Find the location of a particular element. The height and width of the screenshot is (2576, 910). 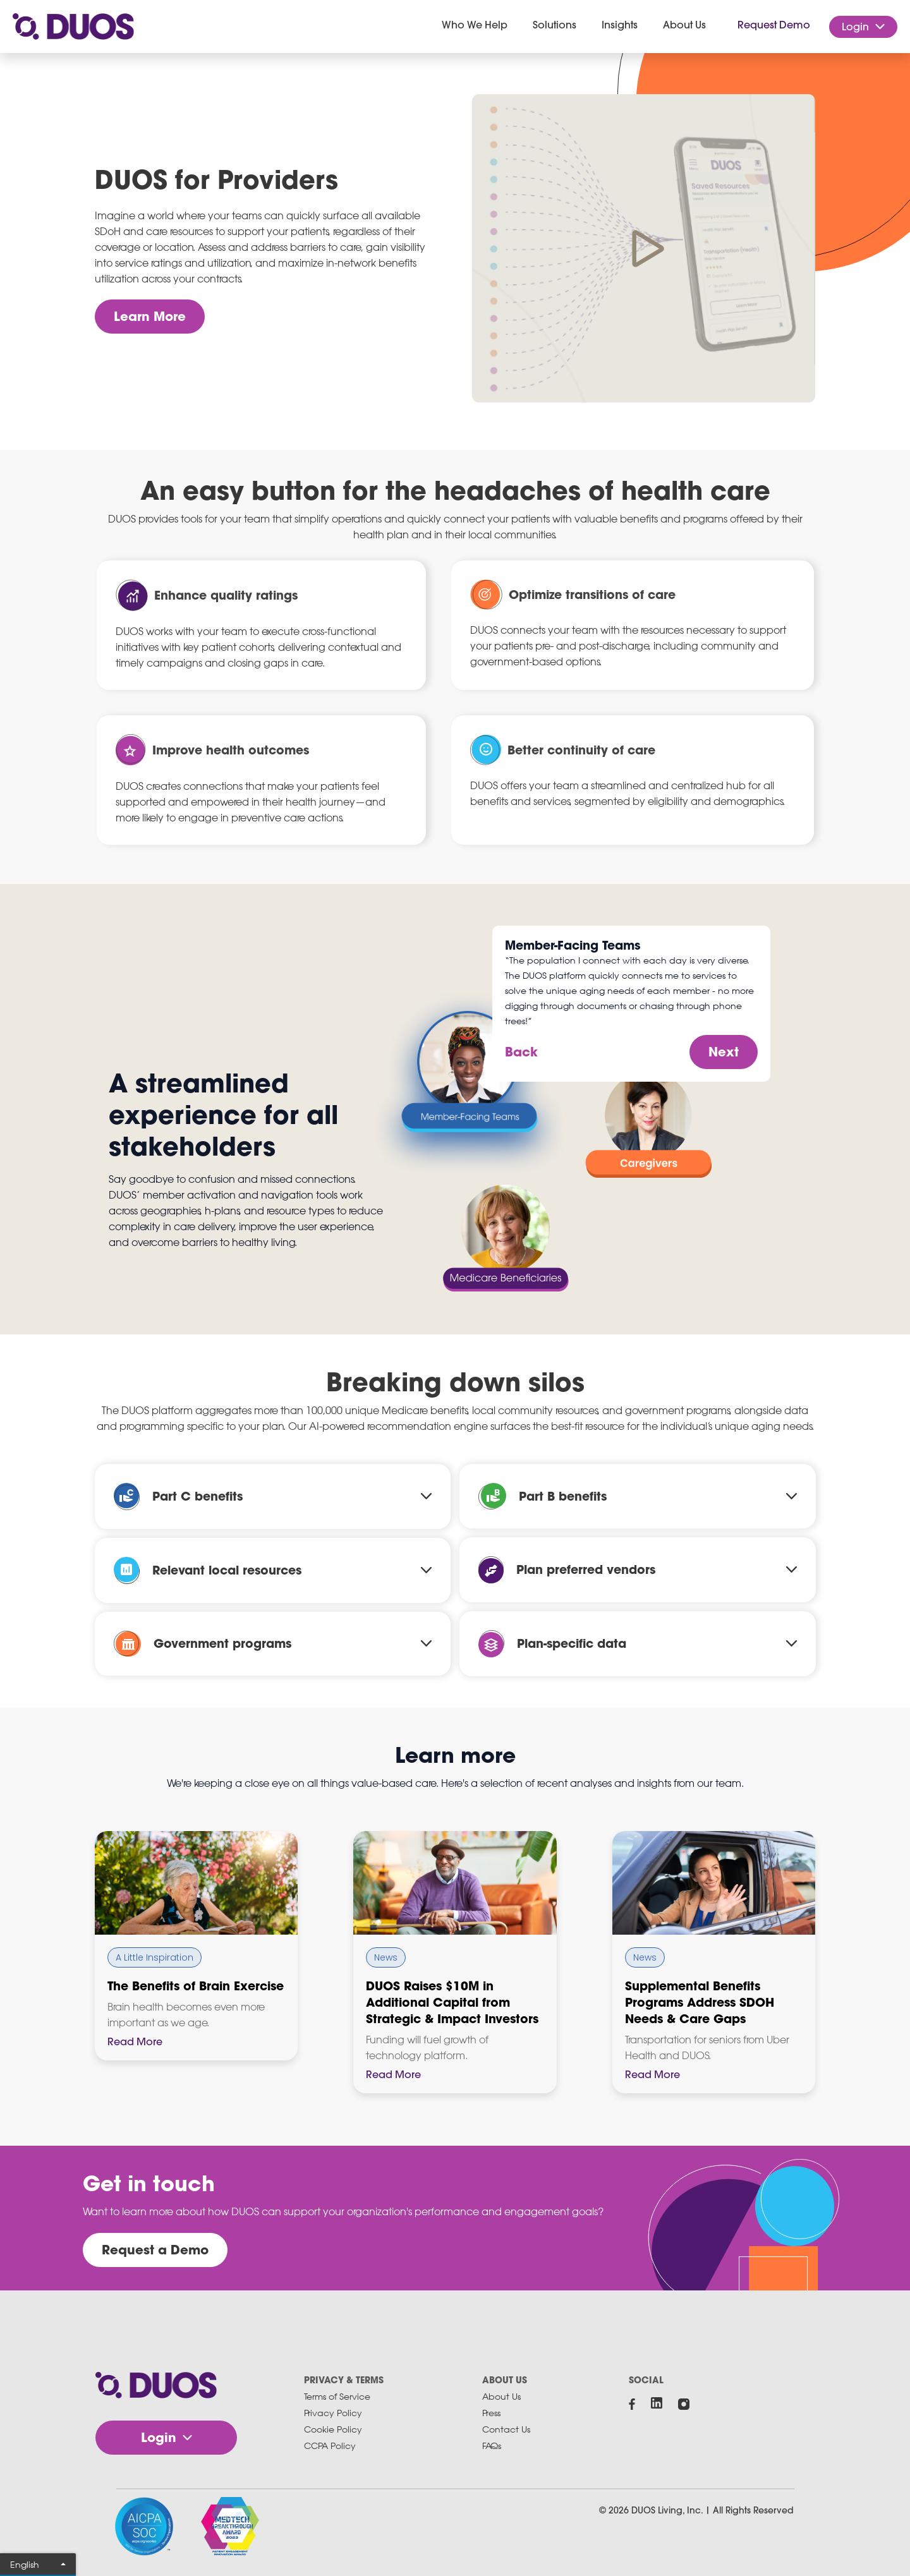

Cookie Policy is located at coordinates (333, 2429).